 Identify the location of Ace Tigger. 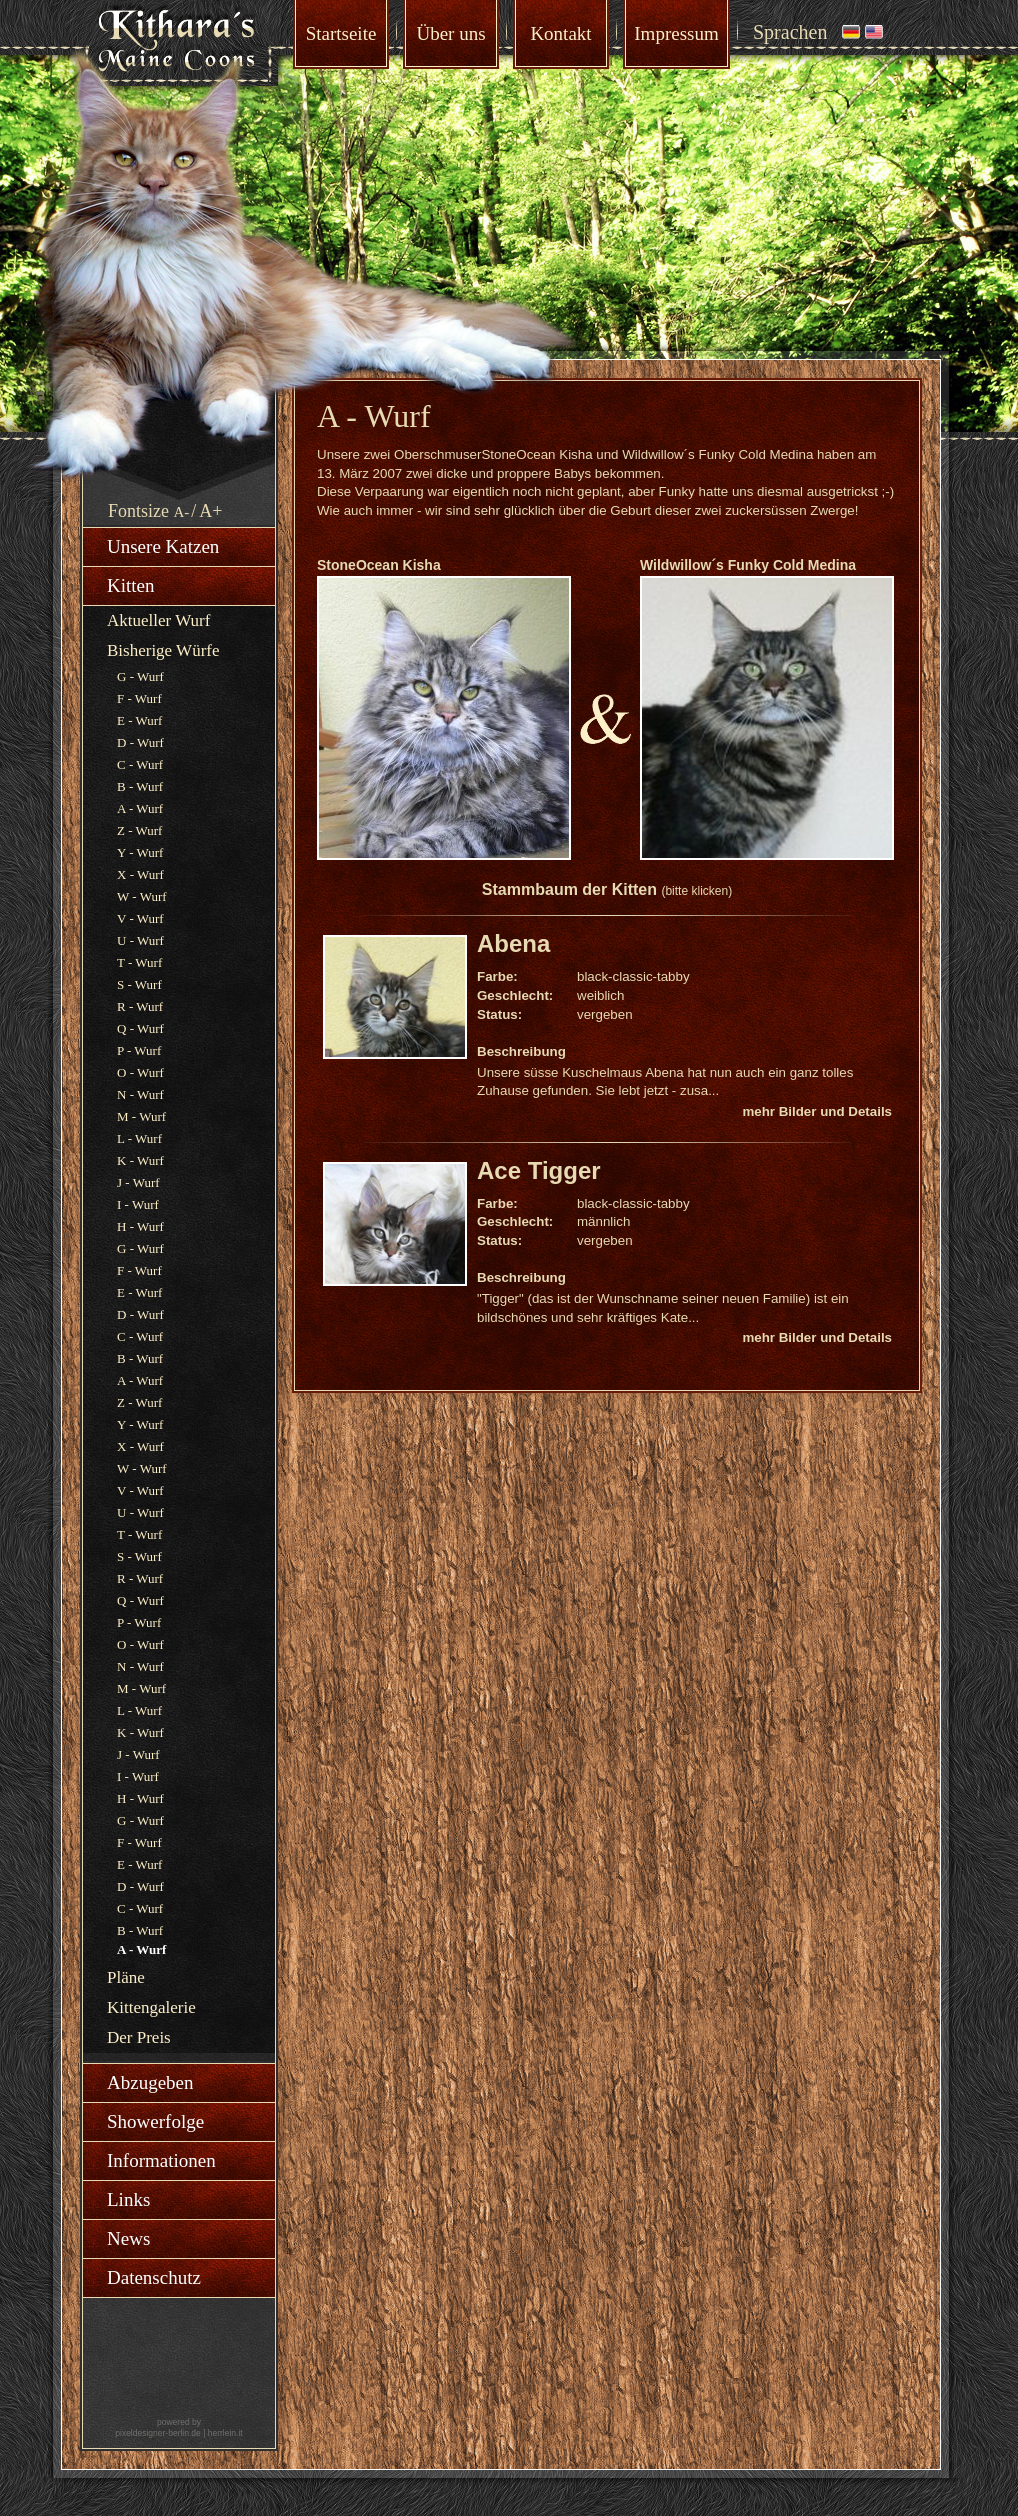
(539, 1170).